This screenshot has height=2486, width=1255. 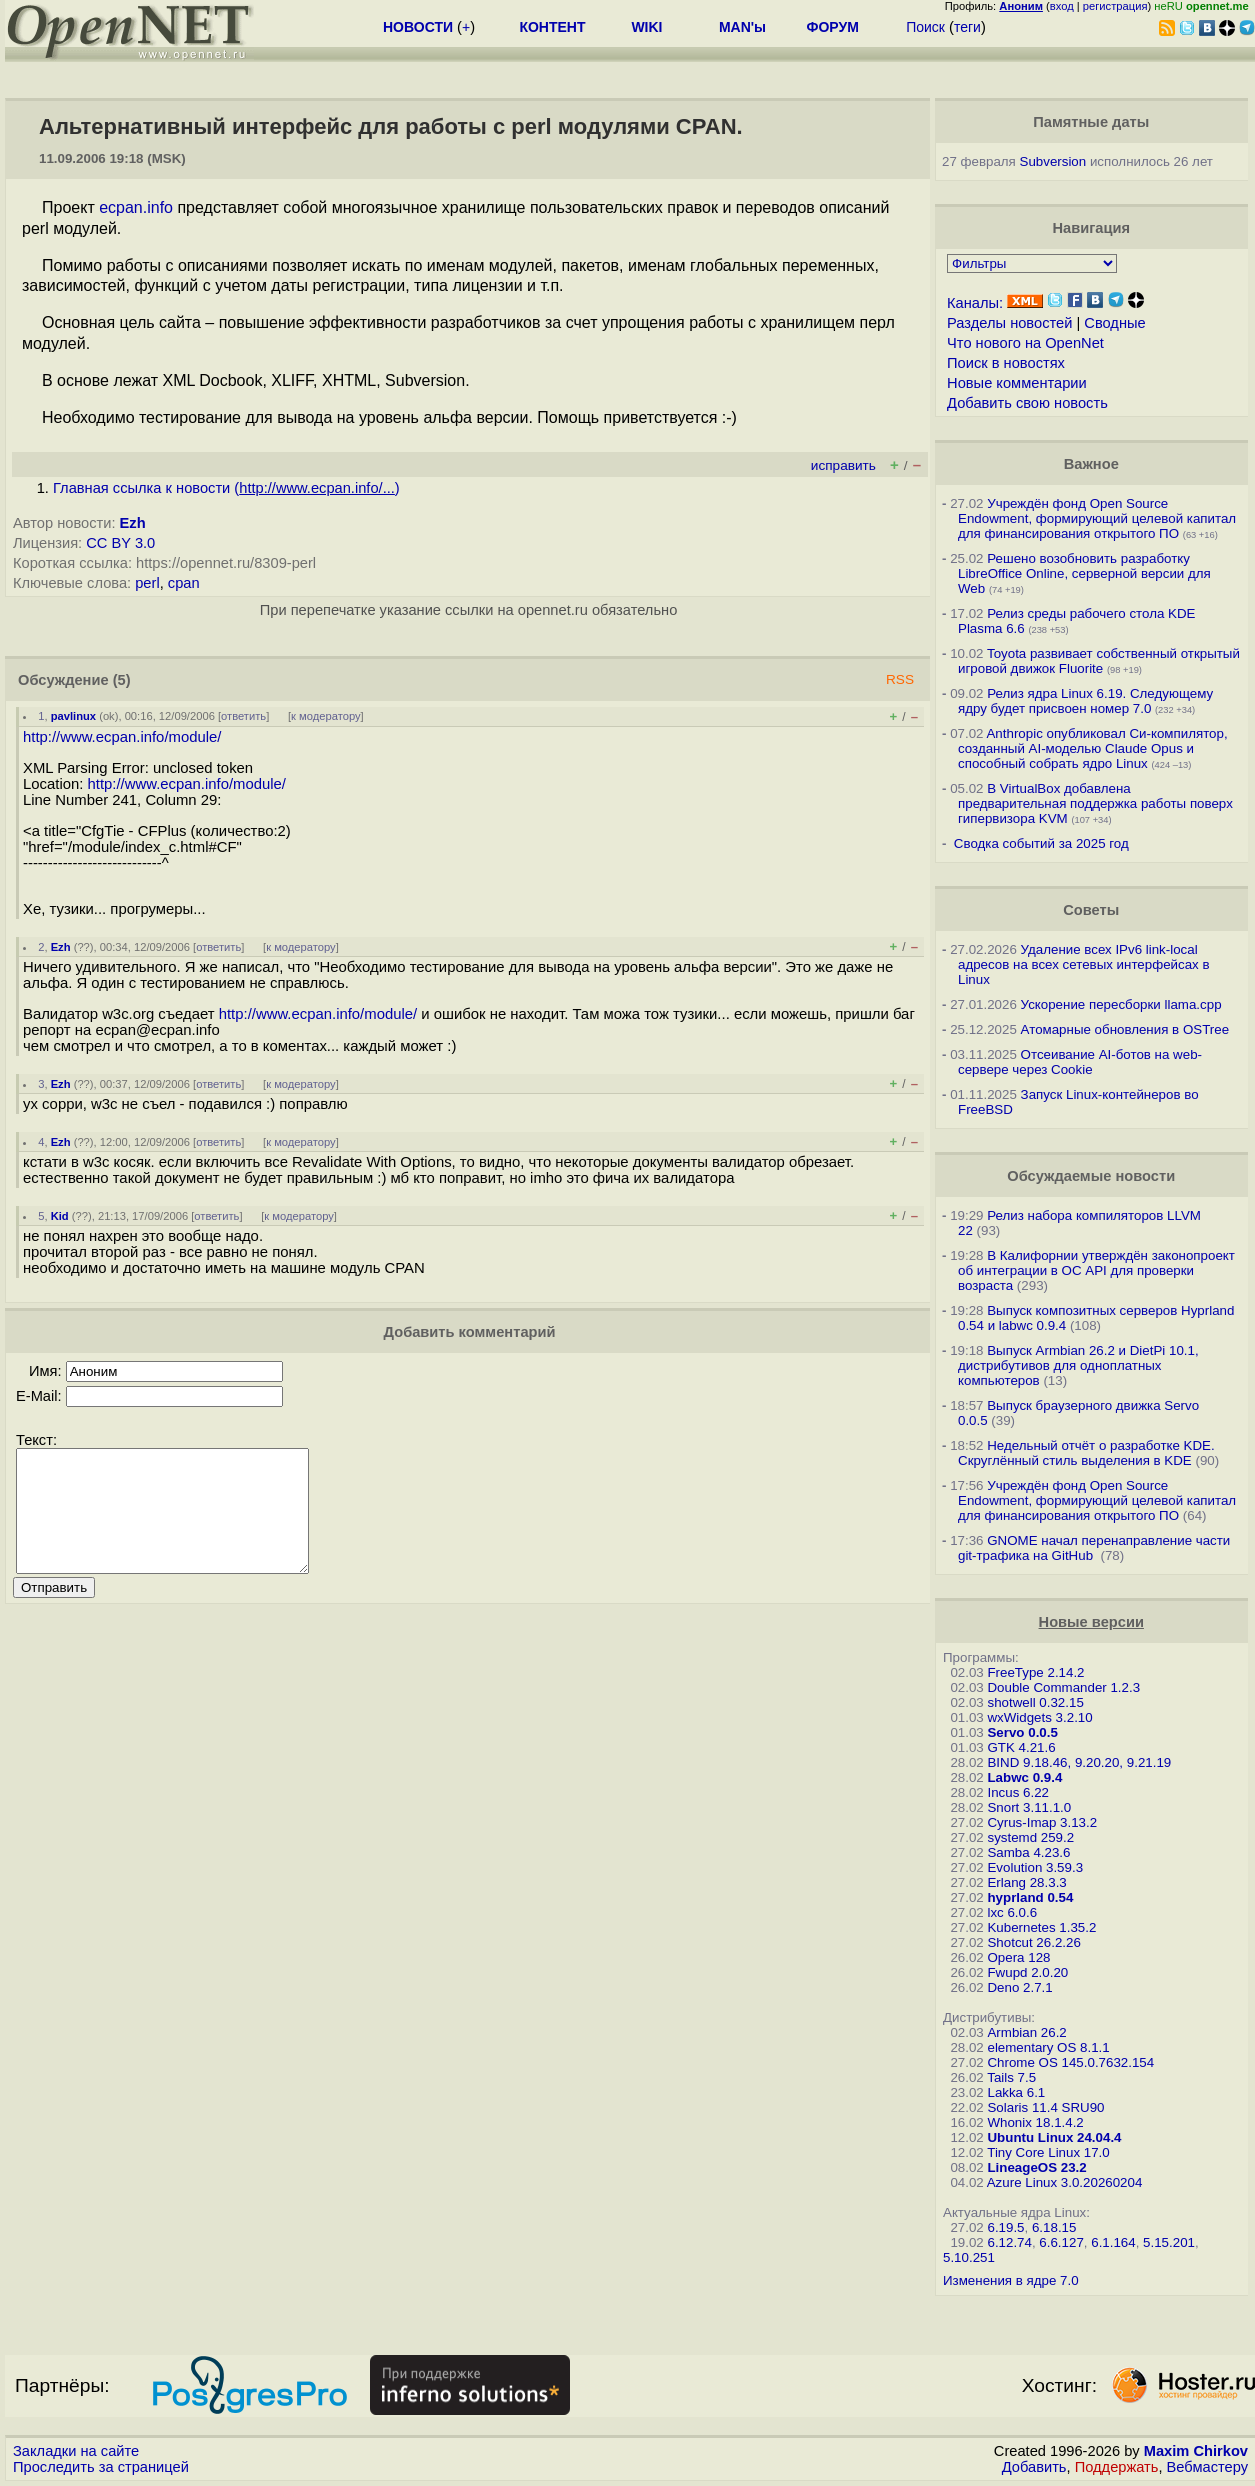 I want to click on Релиз ядра Linux 6.19. Следующему ядру будет присвоен номер 7.0, so click(x=1085, y=701).